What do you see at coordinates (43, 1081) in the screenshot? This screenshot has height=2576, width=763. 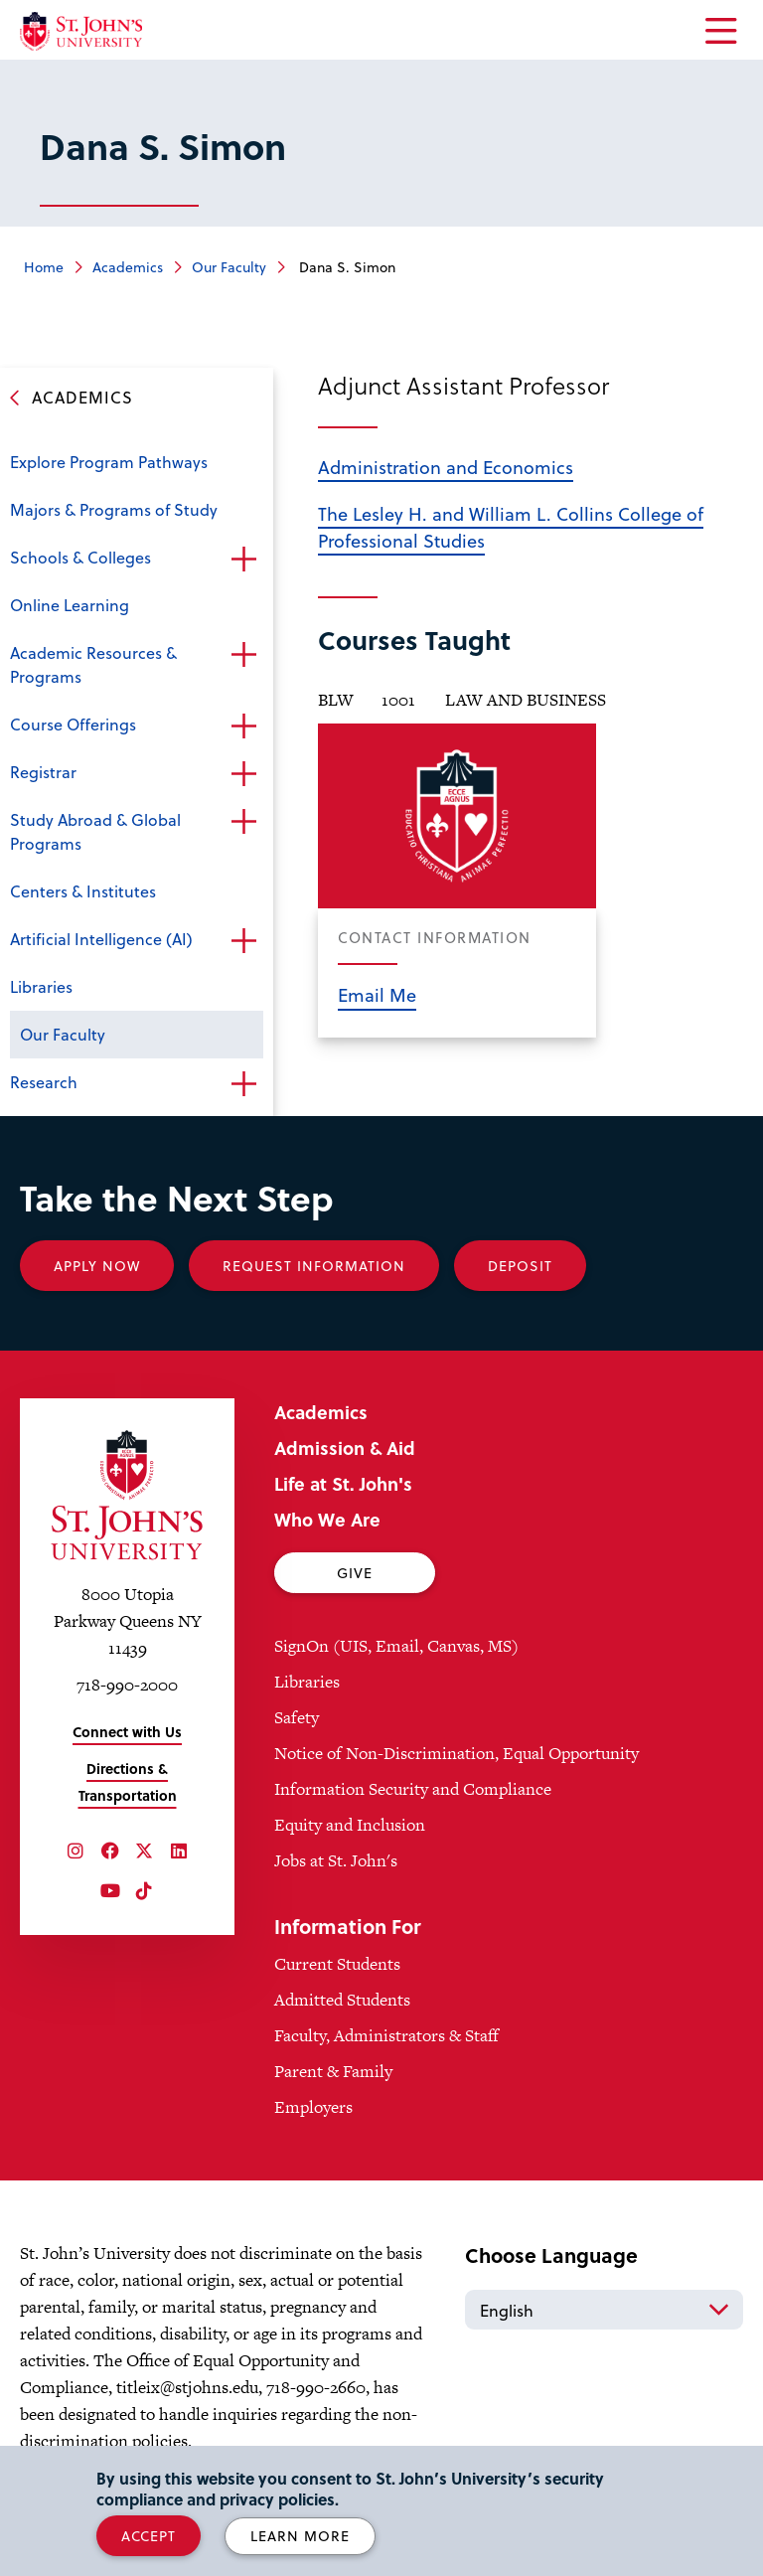 I see `Research` at bounding box center [43, 1081].